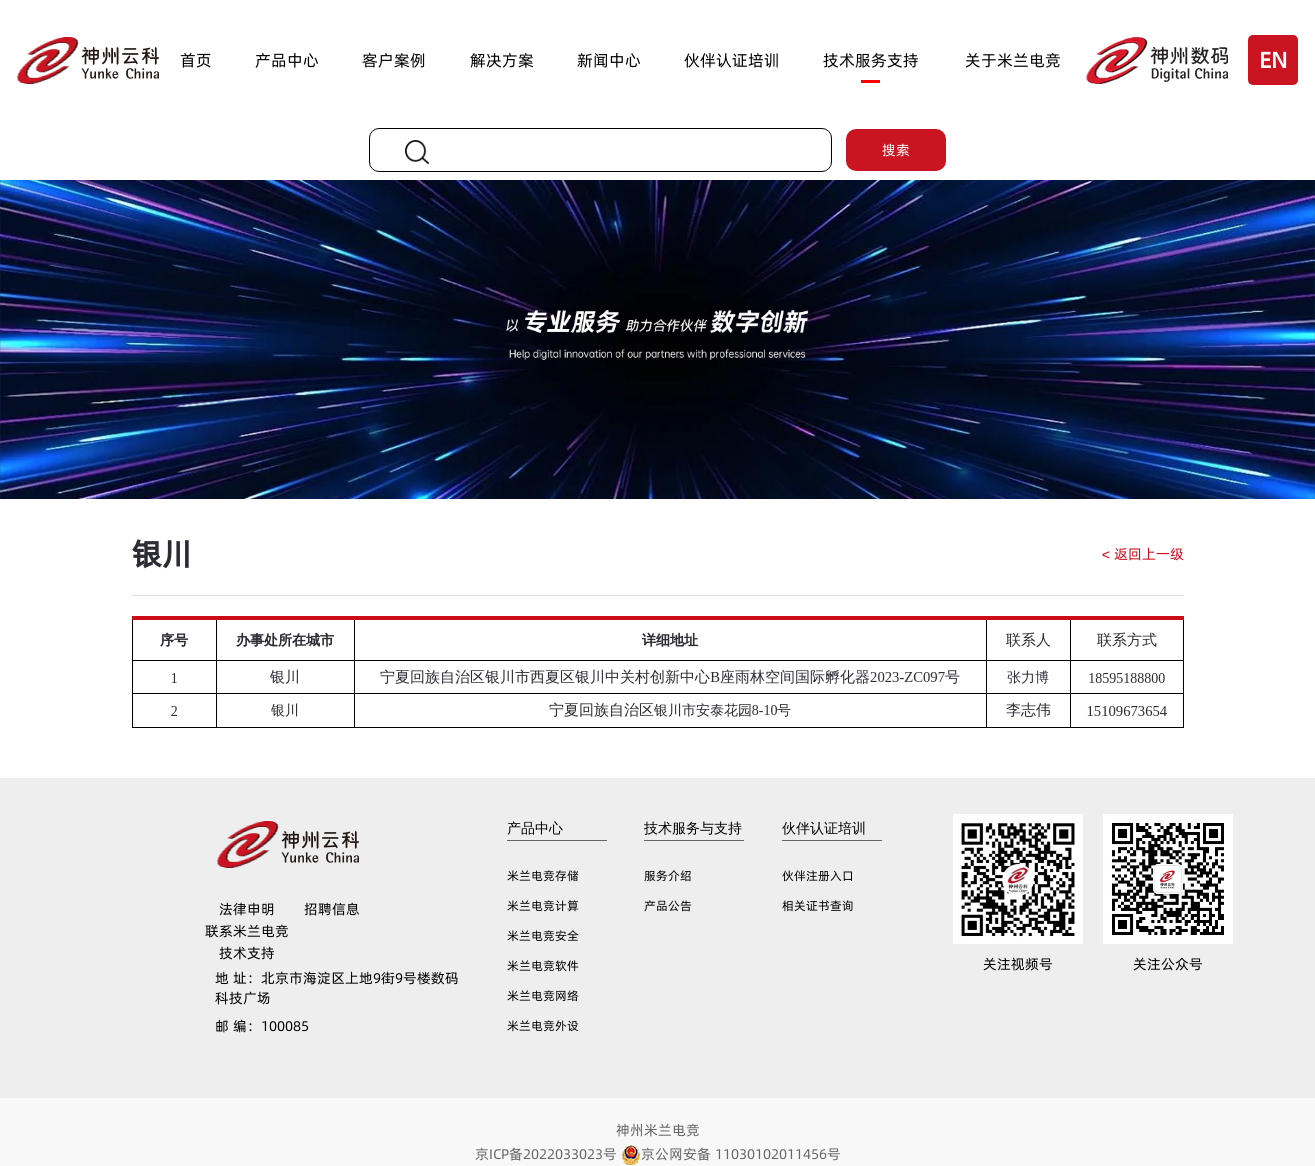 This screenshot has height=1166, width=1315. Describe the element at coordinates (543, 875) in the screenshot. I see `米兰电竞存储` at that location.